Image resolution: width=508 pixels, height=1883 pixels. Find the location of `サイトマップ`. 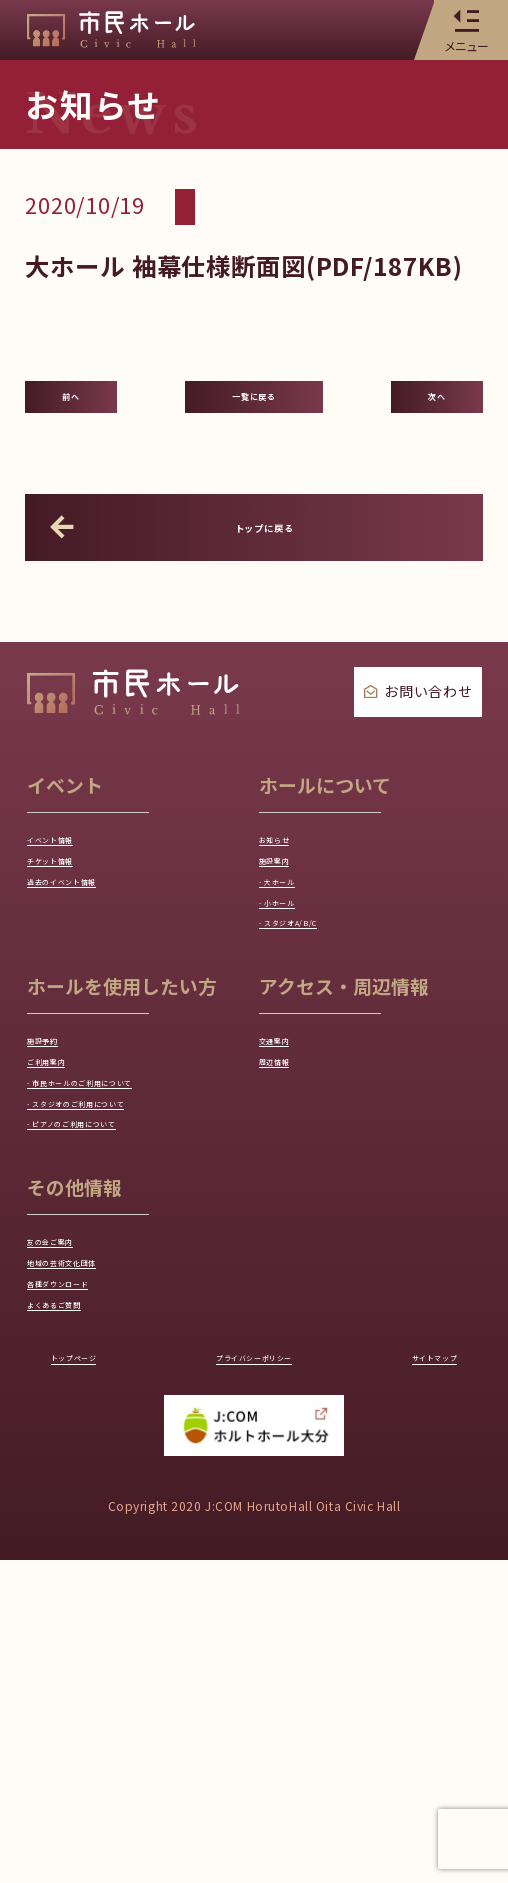

サイトマップ is located at coordinates (407, 1674).